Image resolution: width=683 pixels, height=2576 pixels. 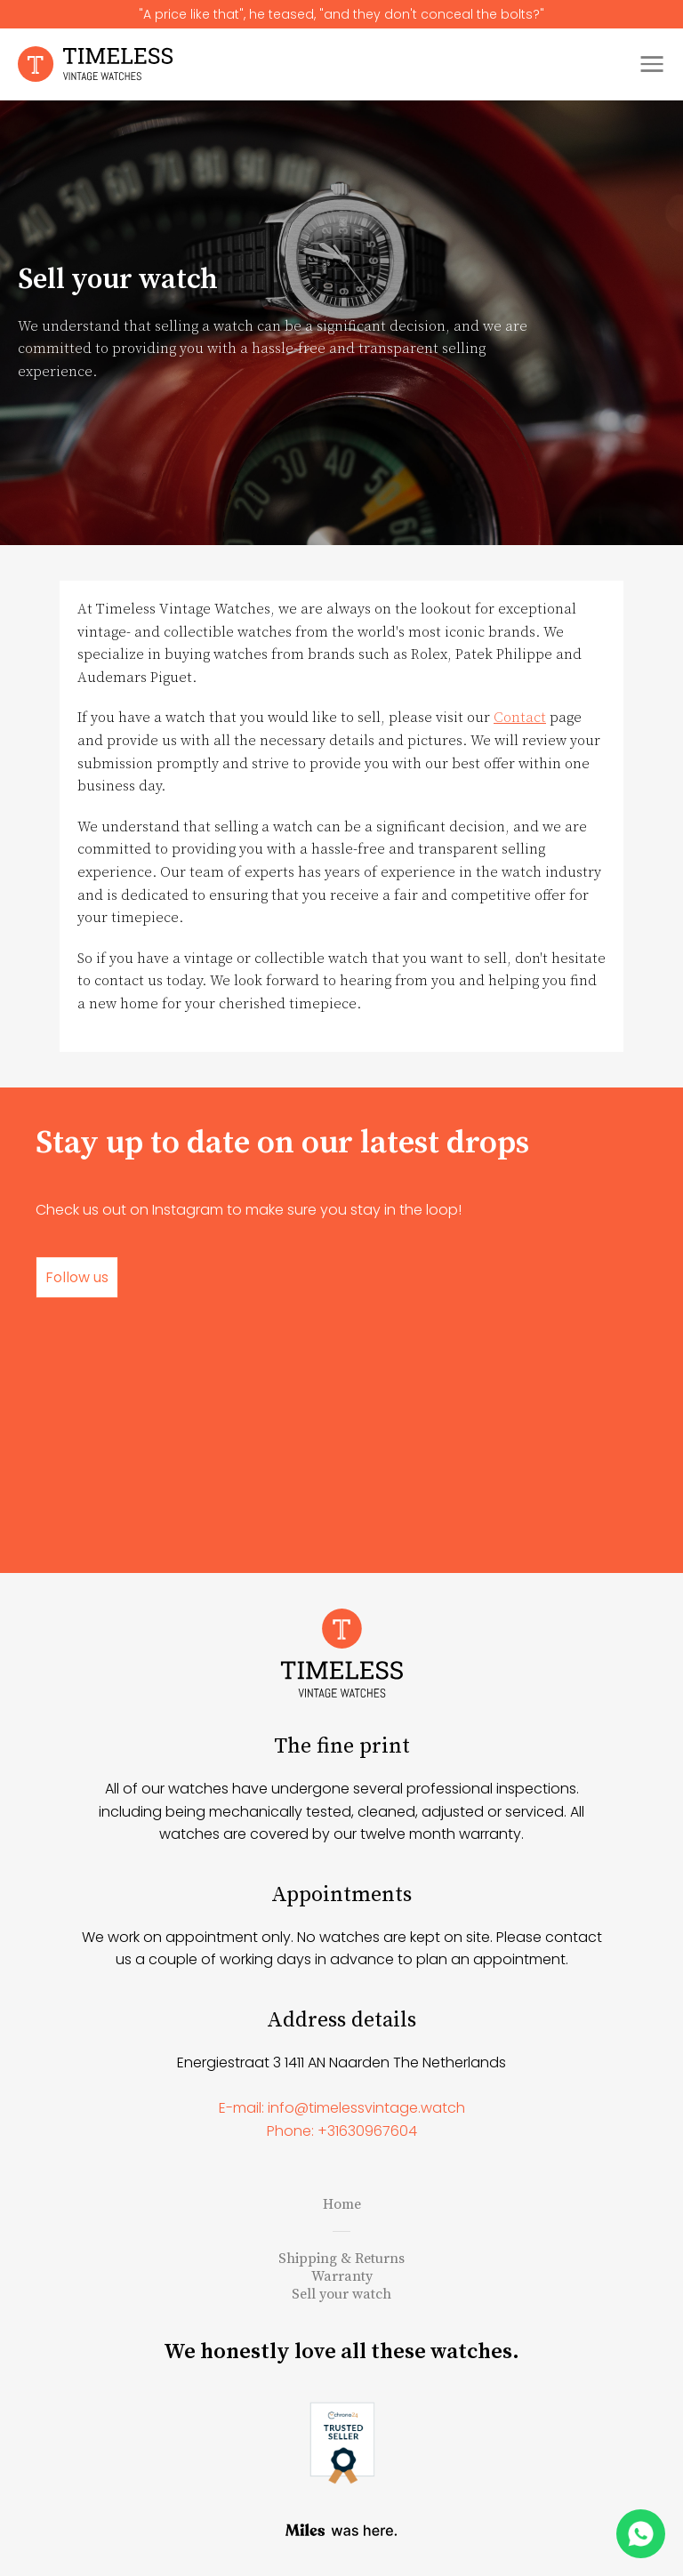 I want to click on Phone: +31630967604, so click(x=342, y=2131).